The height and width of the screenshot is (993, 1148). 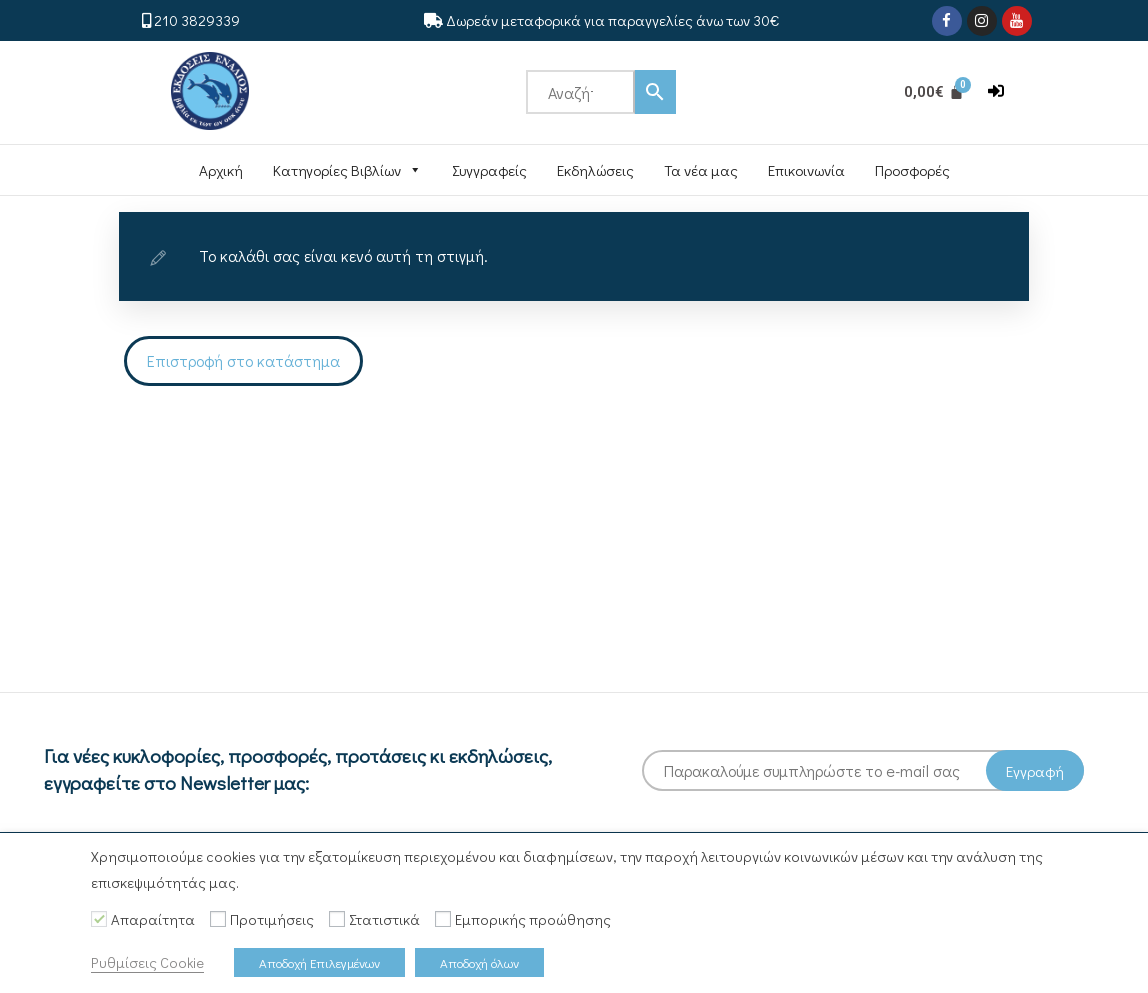 I want to click on Τα νέα μας, so click(x=701, y=170).